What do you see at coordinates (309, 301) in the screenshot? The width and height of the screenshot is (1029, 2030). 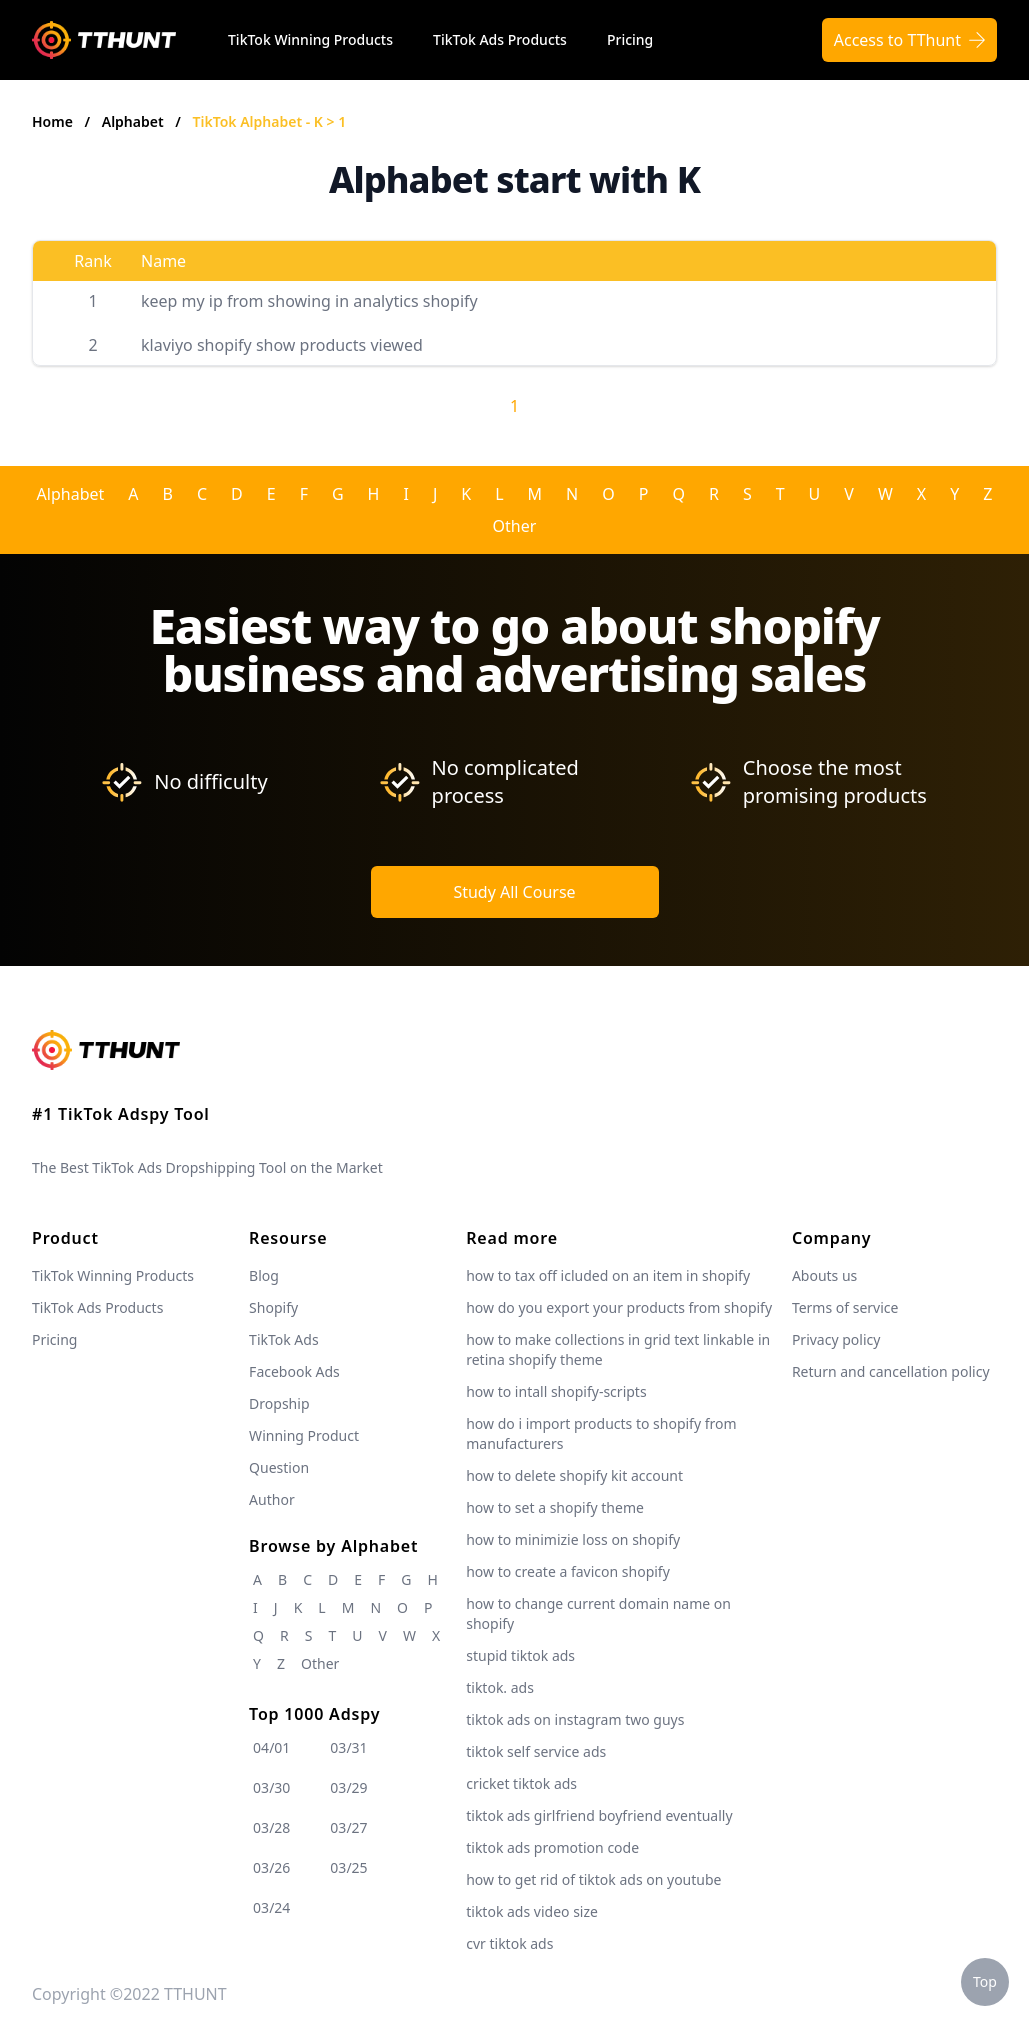 I see `keep my ip from showing in analytics shopify` at bounding box center [309, 301].